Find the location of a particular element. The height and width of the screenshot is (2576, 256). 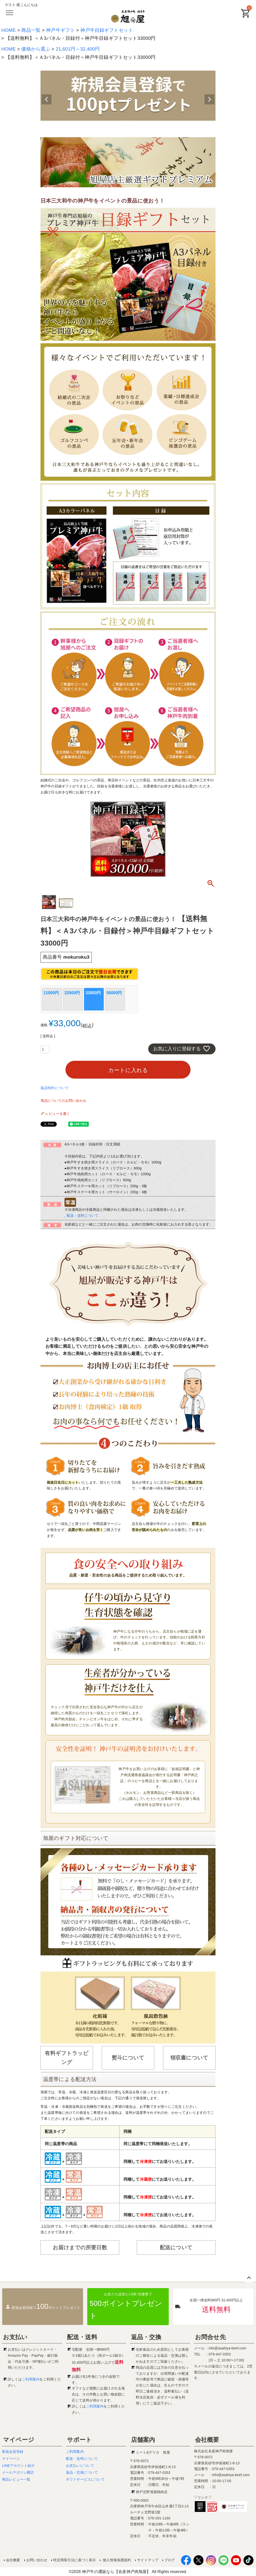

配送について is located at coordinates (176, 2247).